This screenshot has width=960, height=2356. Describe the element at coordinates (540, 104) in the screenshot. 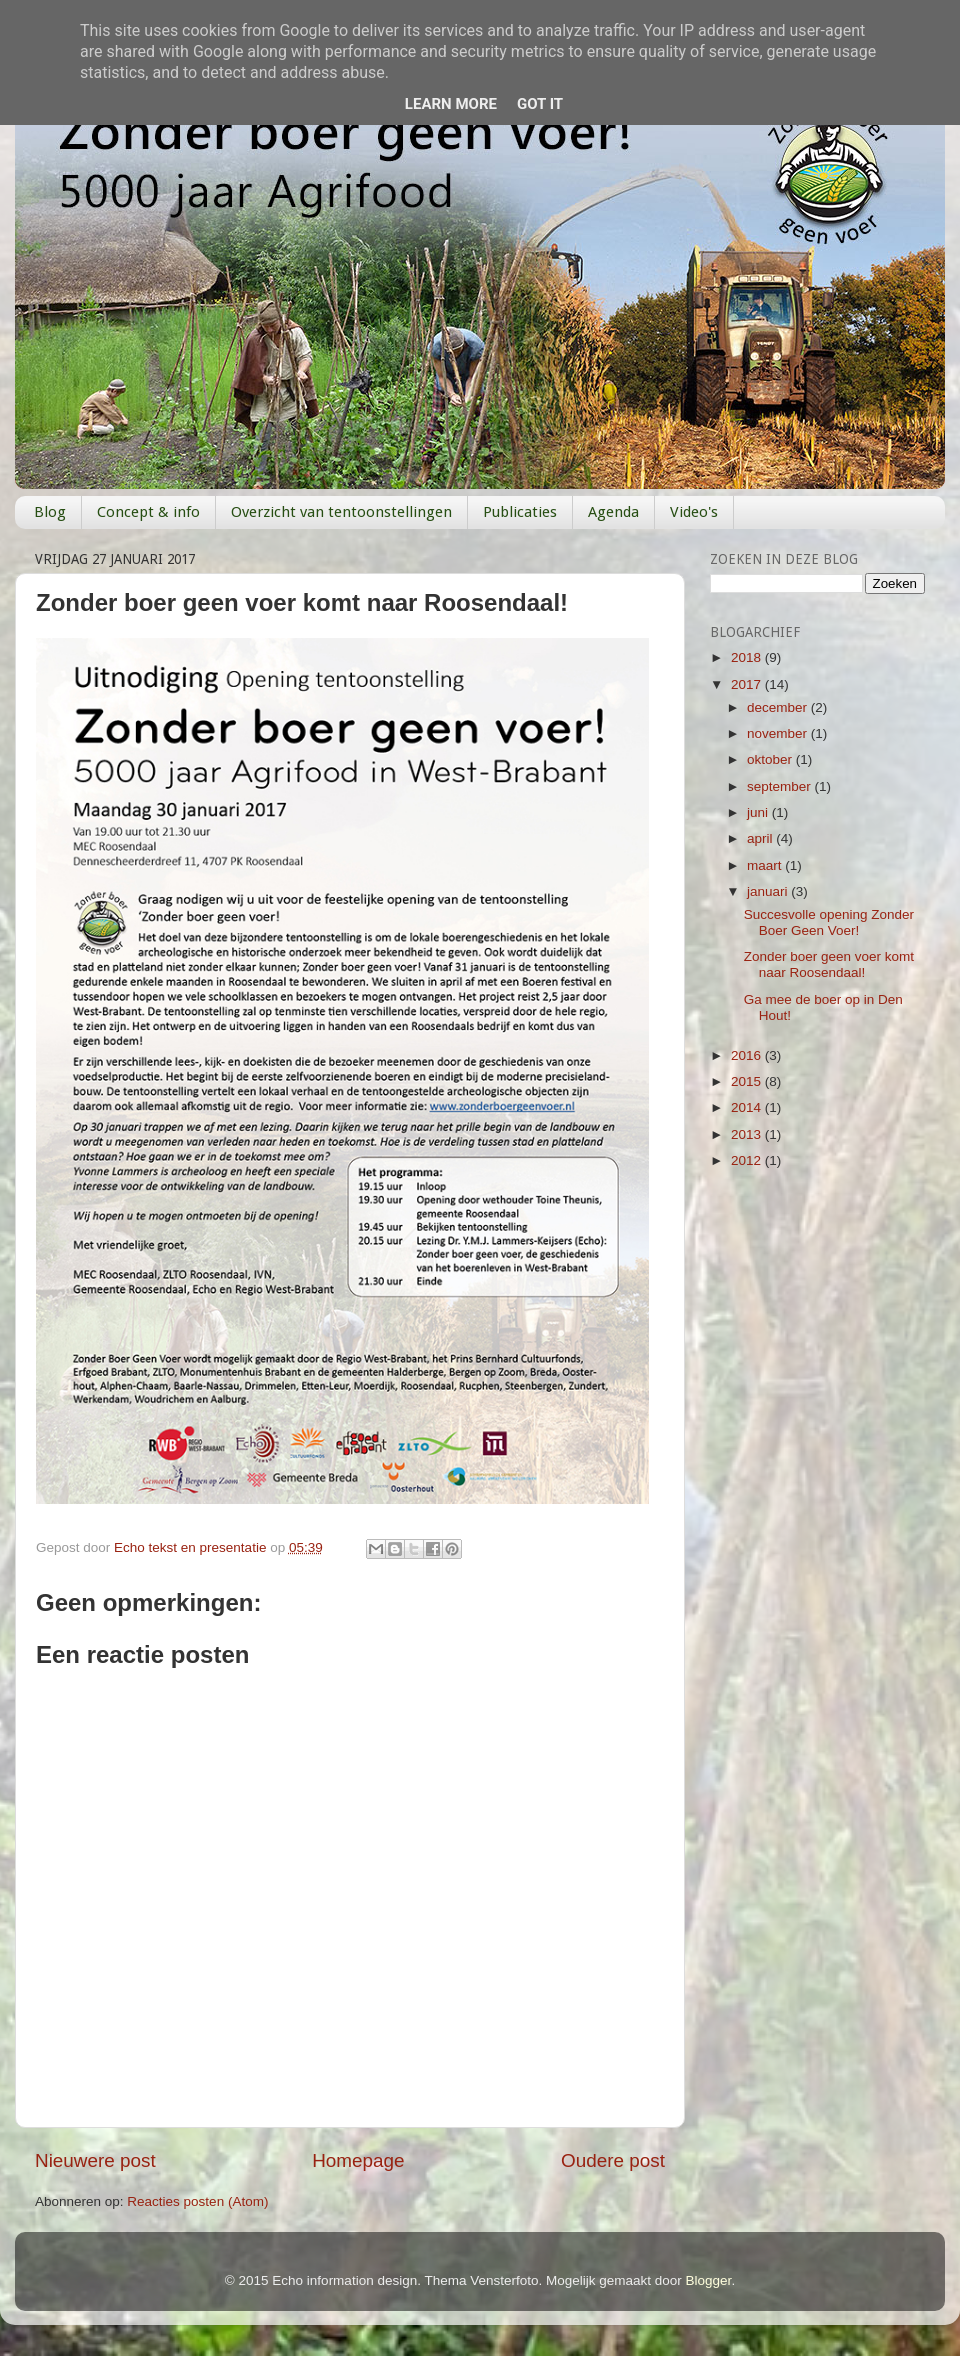

I see `Got it` at that location.